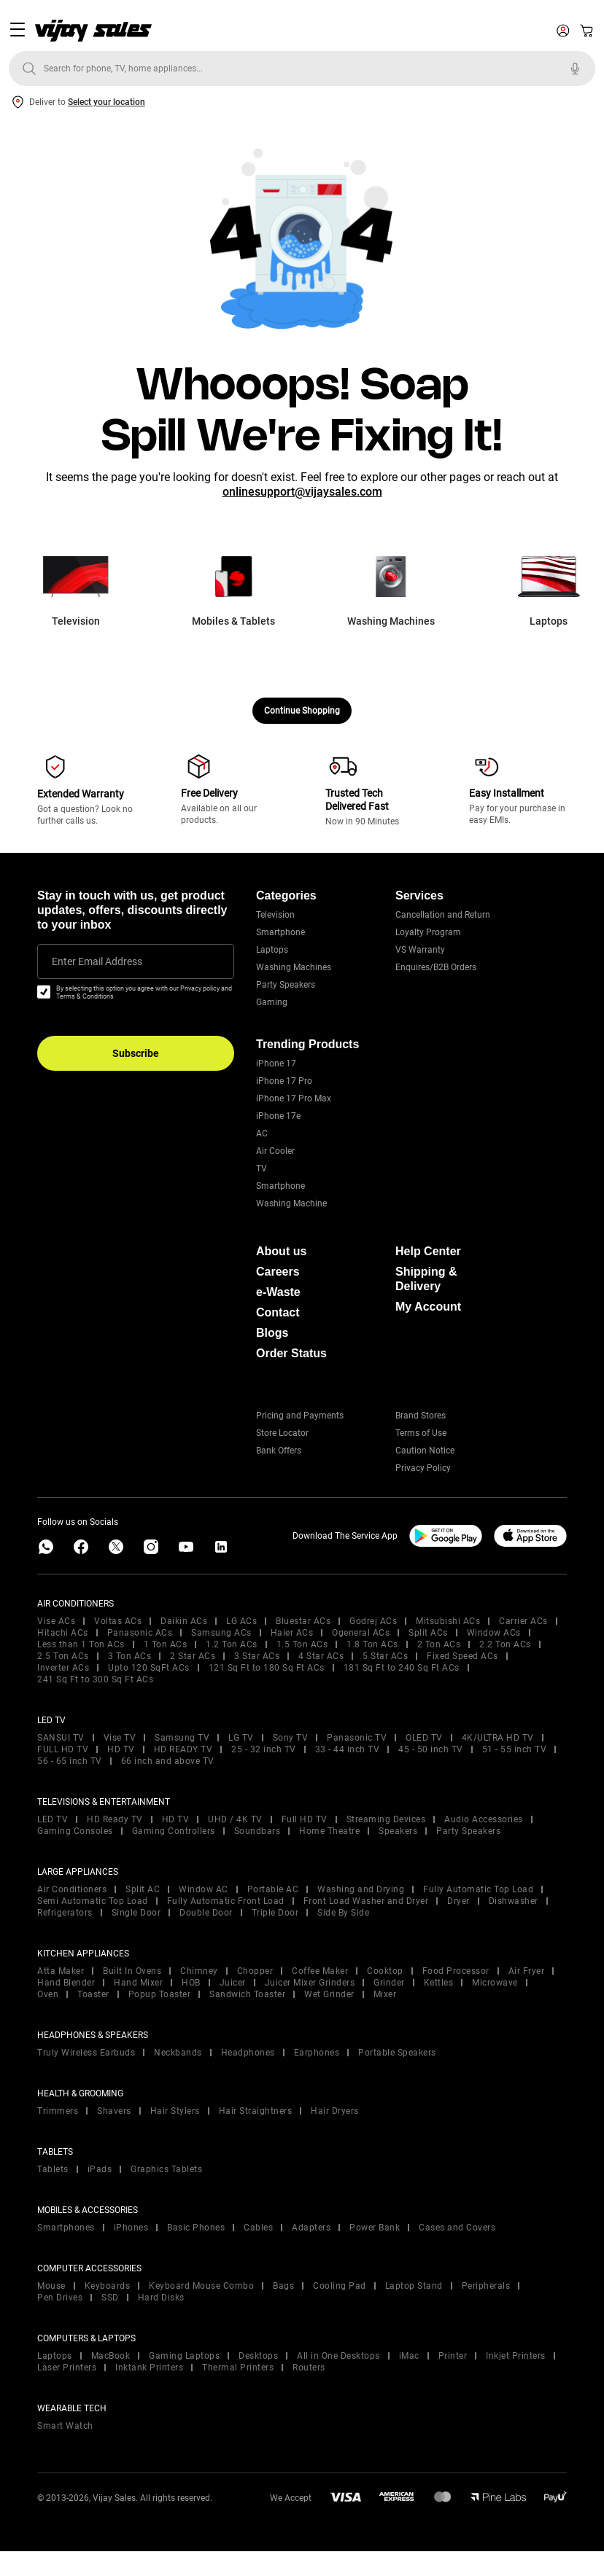 This screenshot has width=604, height=2576. What do you see at coordinates (293, 967) in the screenshot?
I see `Washing Machines` at bounding box center [293, 967].